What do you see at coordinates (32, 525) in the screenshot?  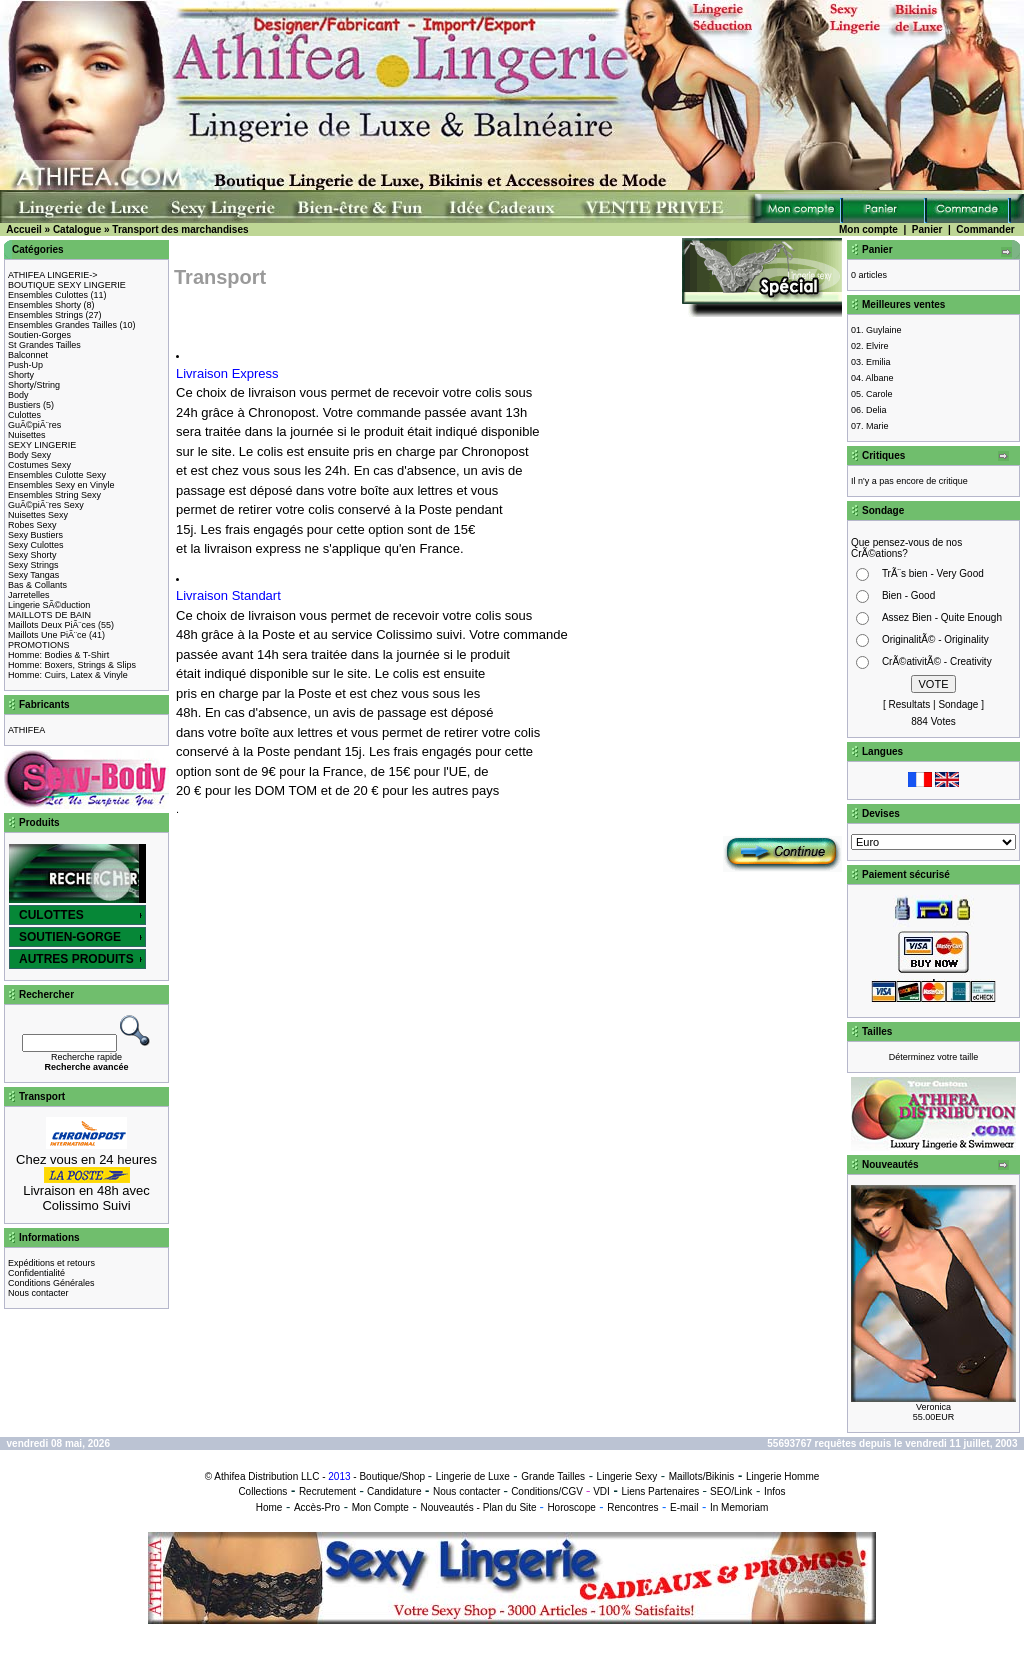 I see `Robes Sexy` at bounding box center [32, 525].